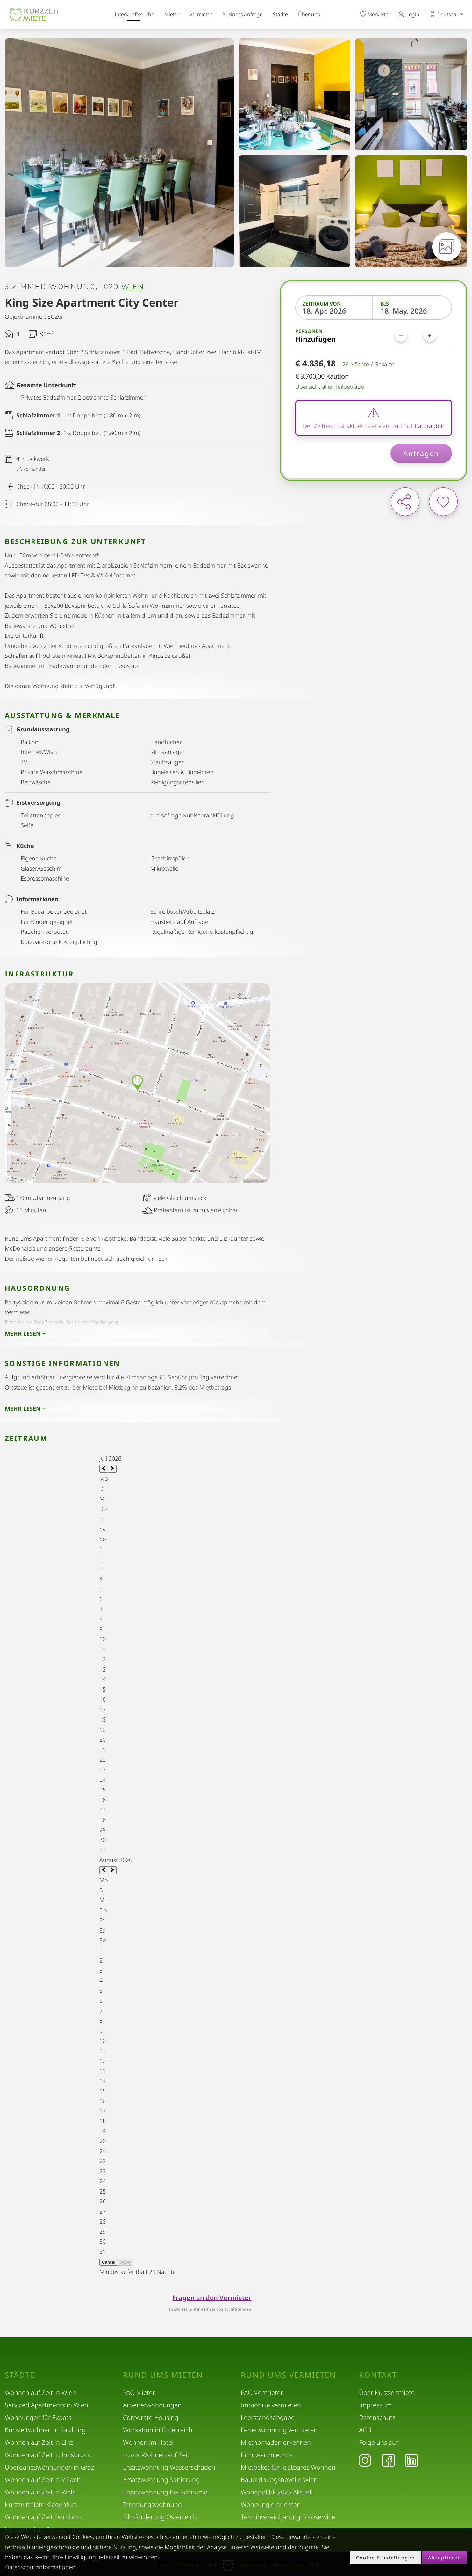 This screenshot has height=2576, width=472. Describe the element at coordinates (288, 2517) in the screenshot. I see `Terminvereinbarung Fotoservice` at that location.